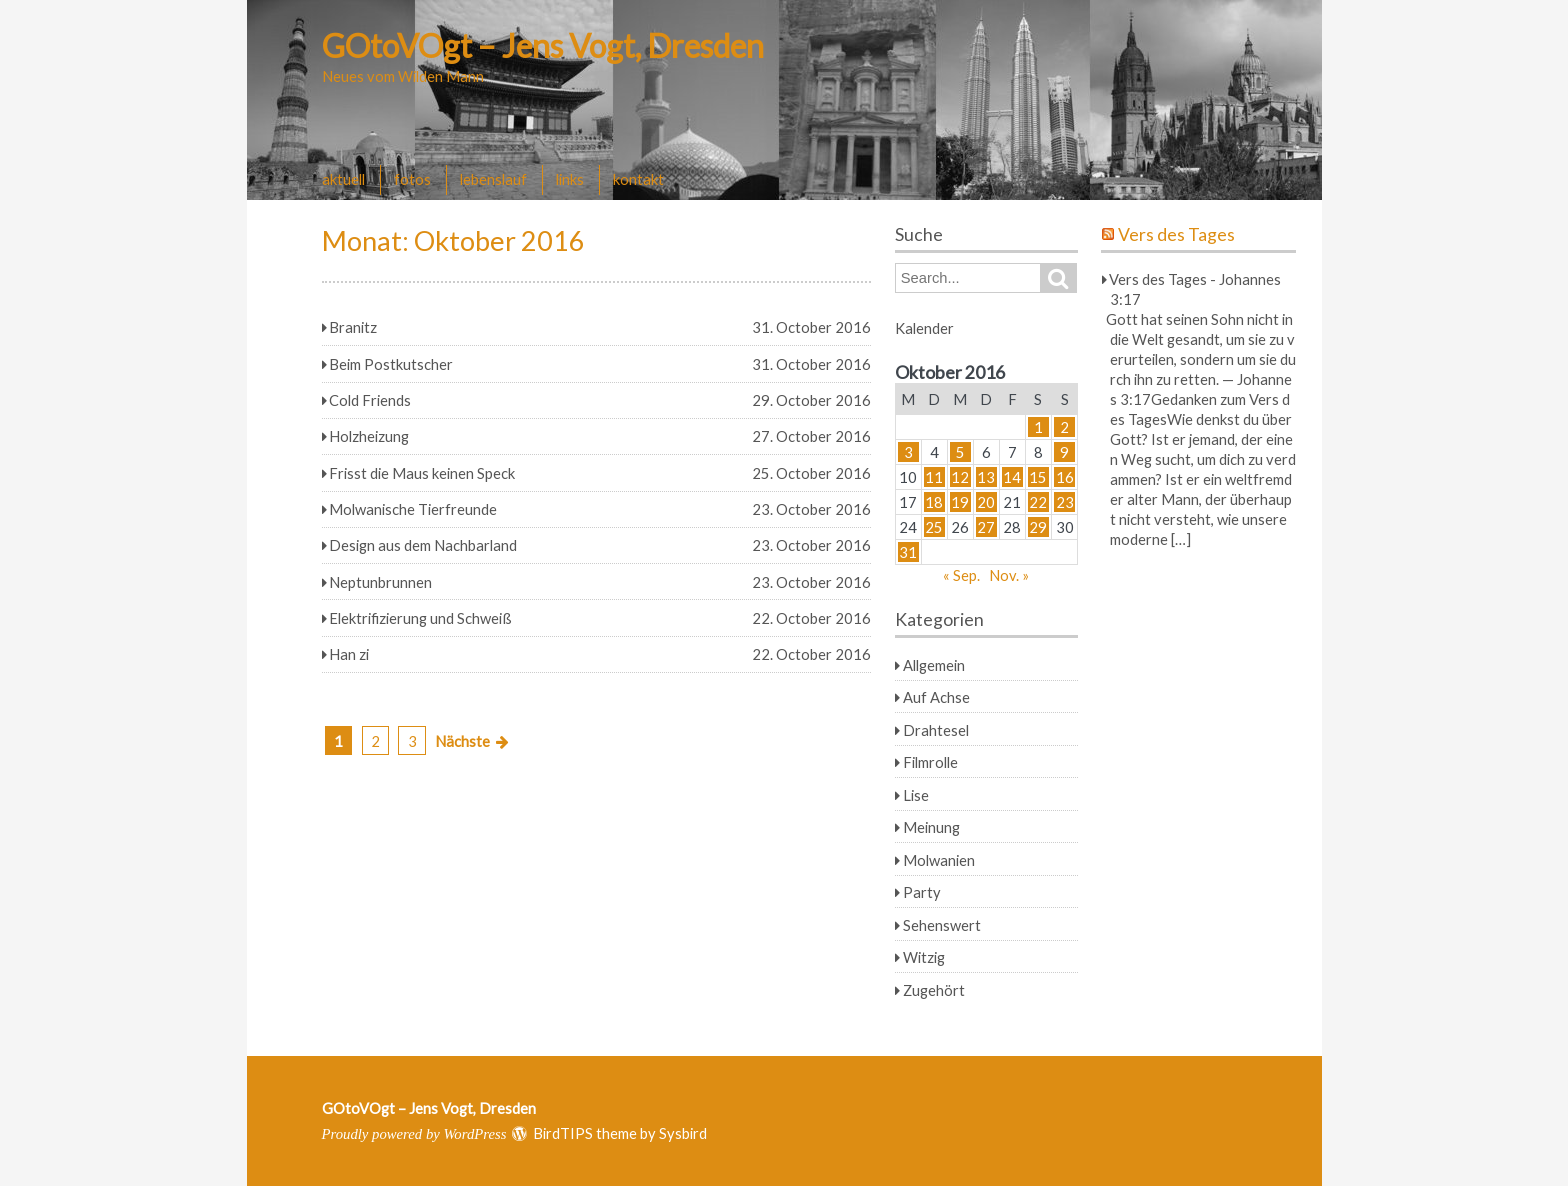 This screenshot has width=1568, height=1186. I want to click on 23 [Beiträge veröffentlicht am 23. October 2016], so click(1065, 502).